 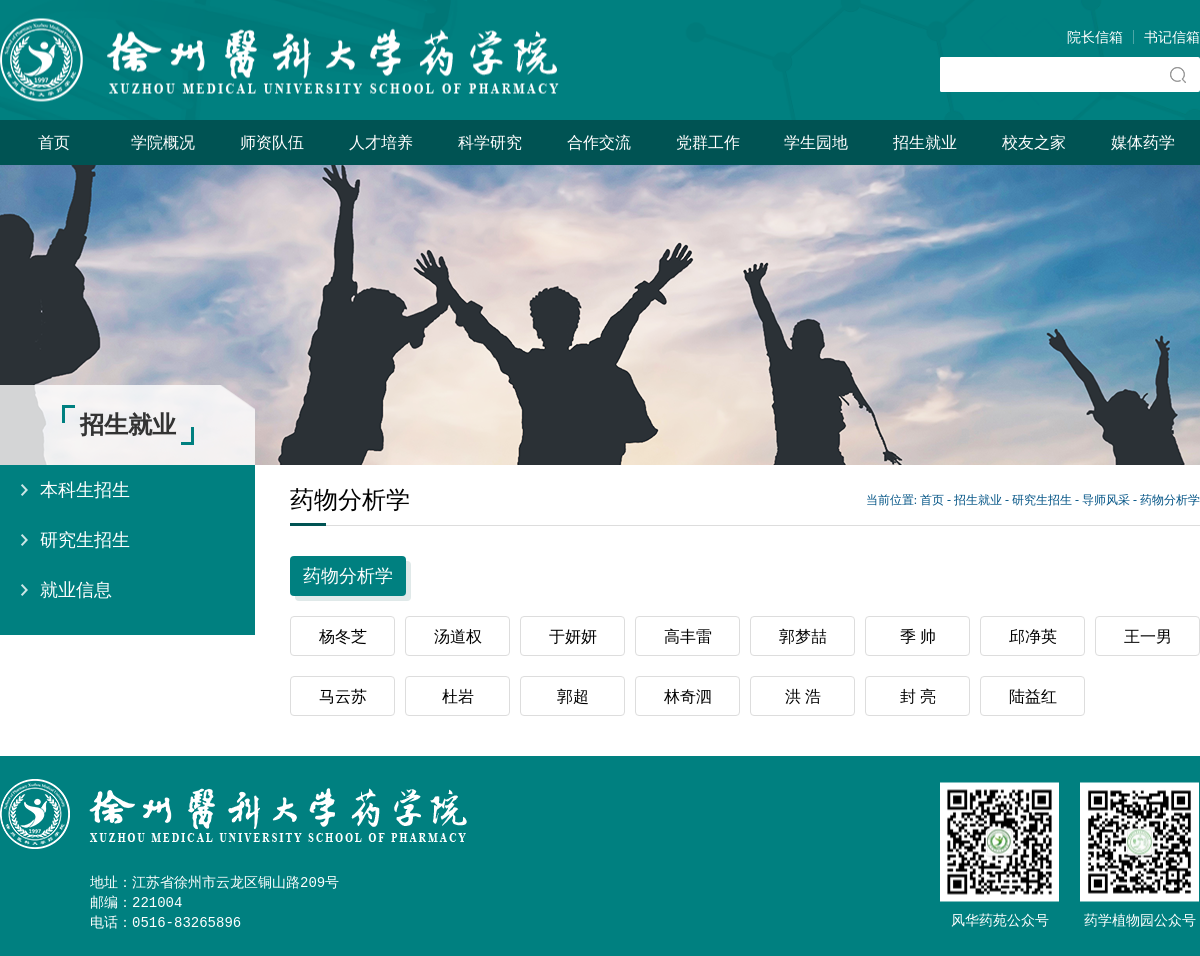 What do you see at coordinates (1106, 500) in the screenshot?
I see `导师风采` at bounding box center [1106, 500].